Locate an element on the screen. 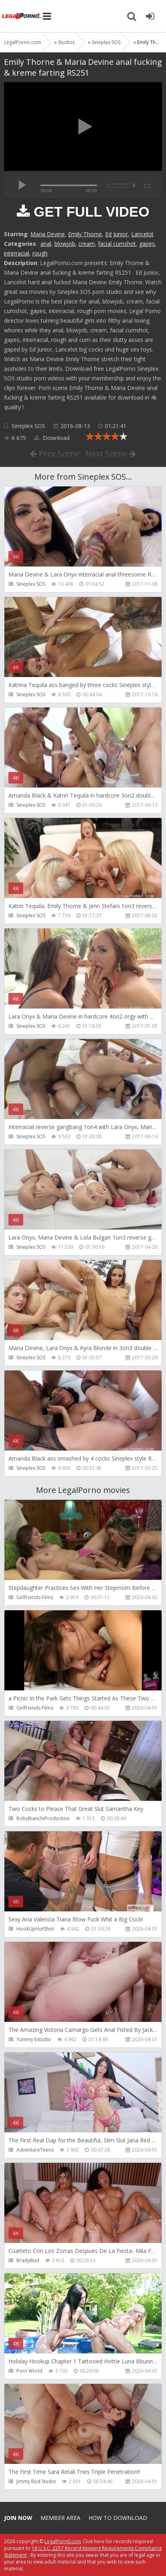 The image size is (166, 2576). anal is located at coordinates (45, 243).